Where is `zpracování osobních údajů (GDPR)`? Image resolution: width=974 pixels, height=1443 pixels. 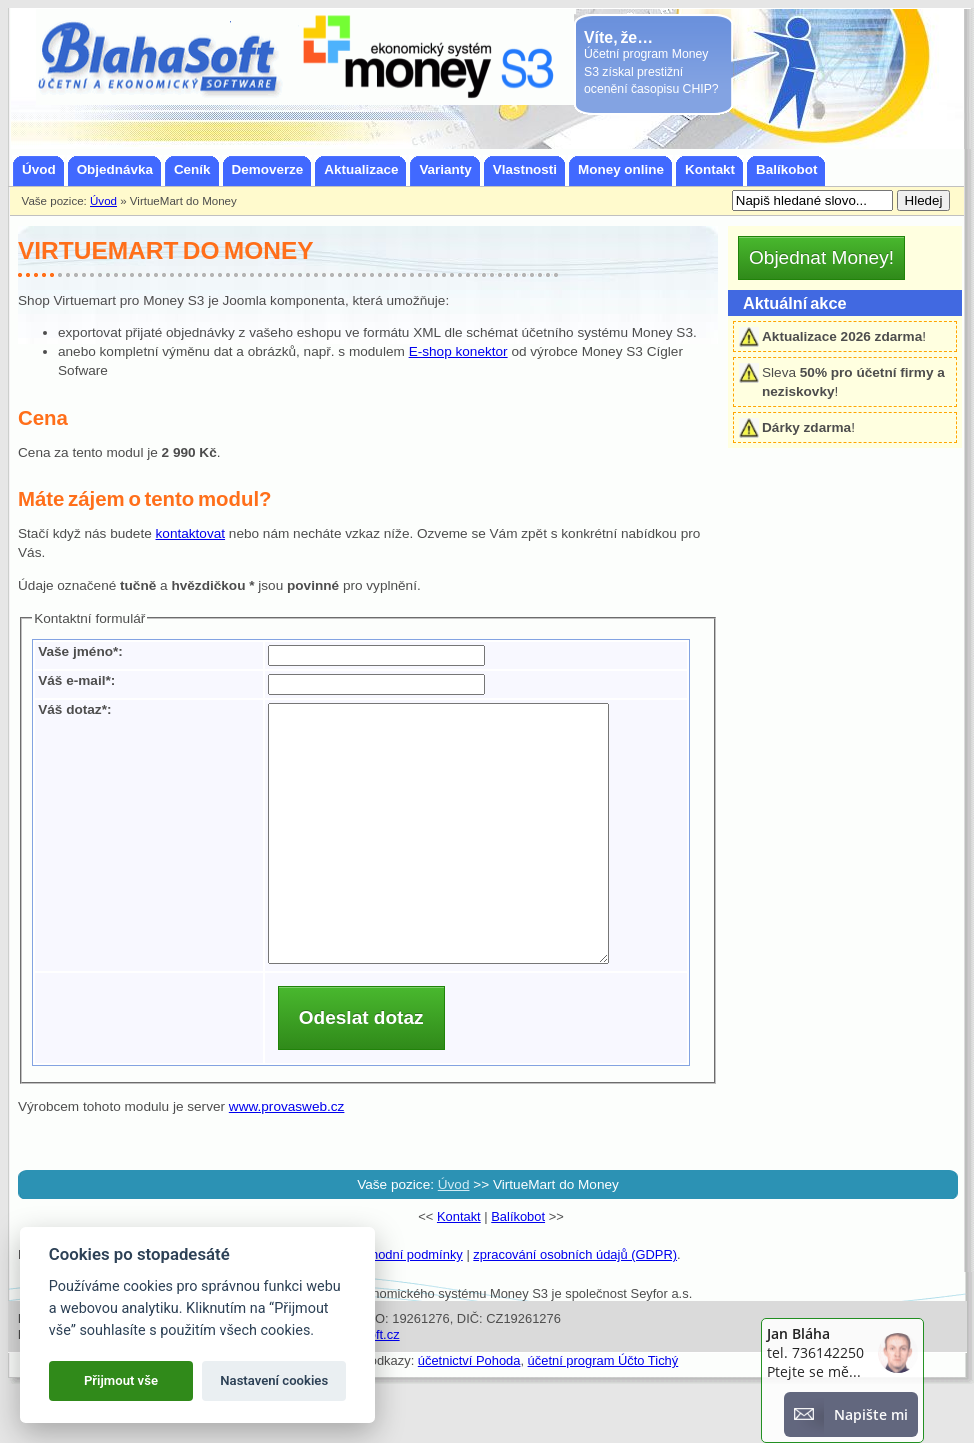
zpracování osobních údajů (GDPR) is located at coordinates (575, 1305).